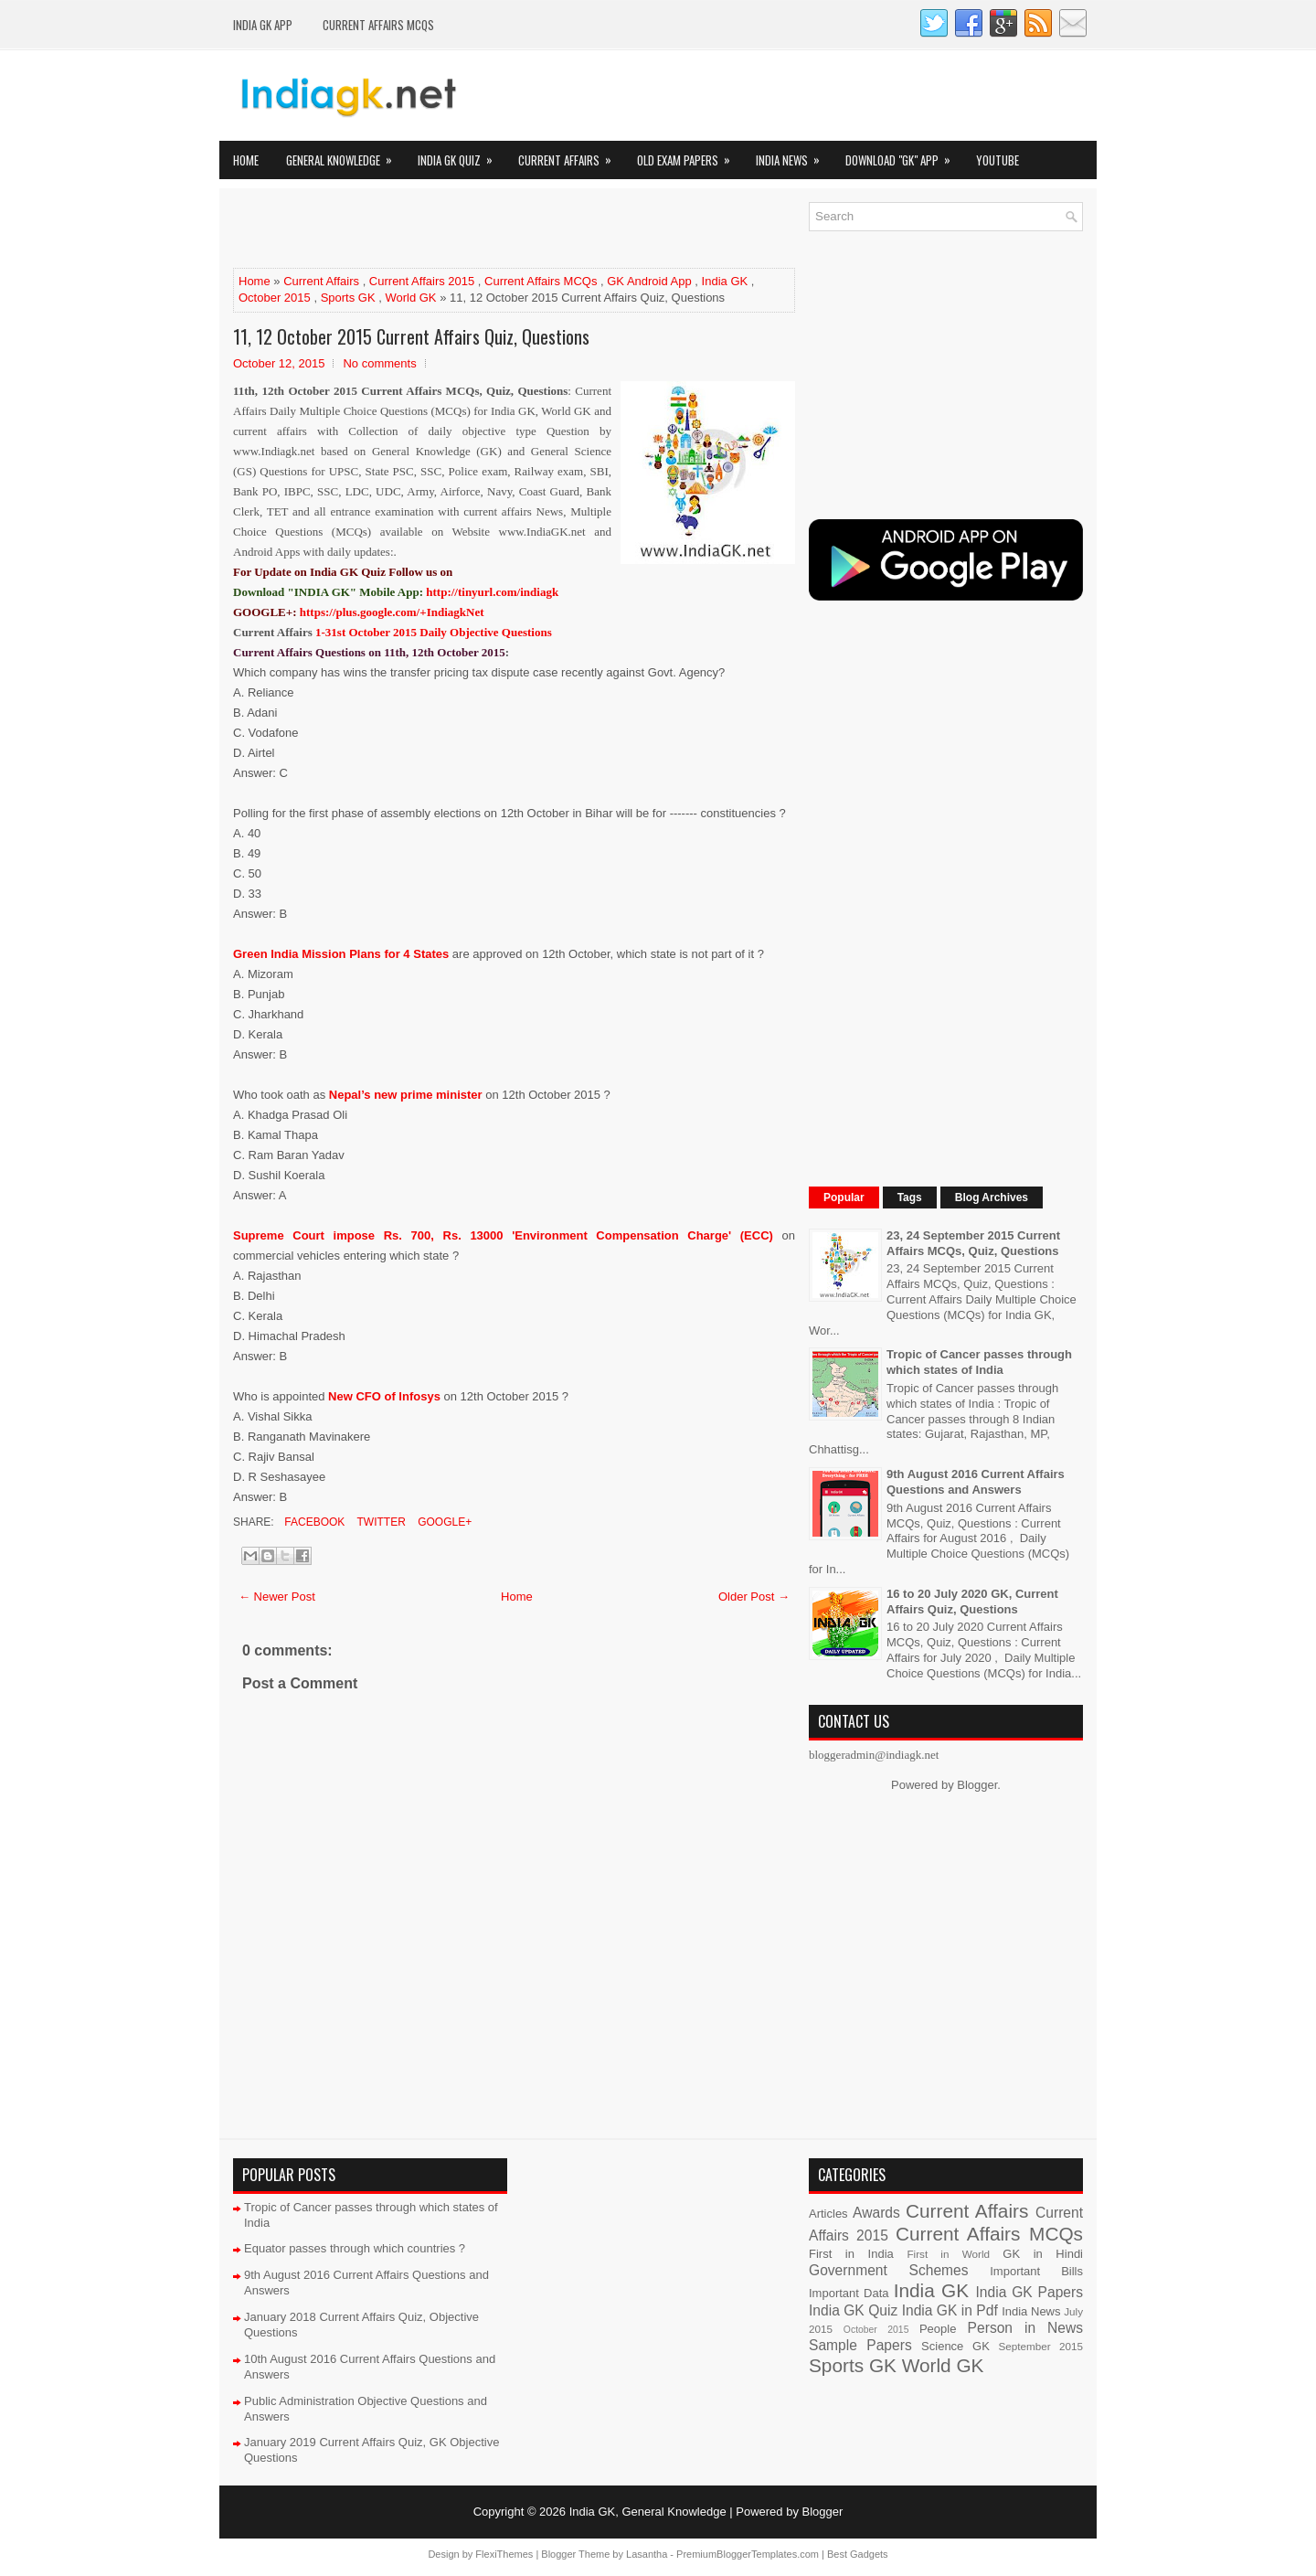 The width and height of the screenshot is (1316, 2576). I want to click on General Knowledge, so click(345, 155).